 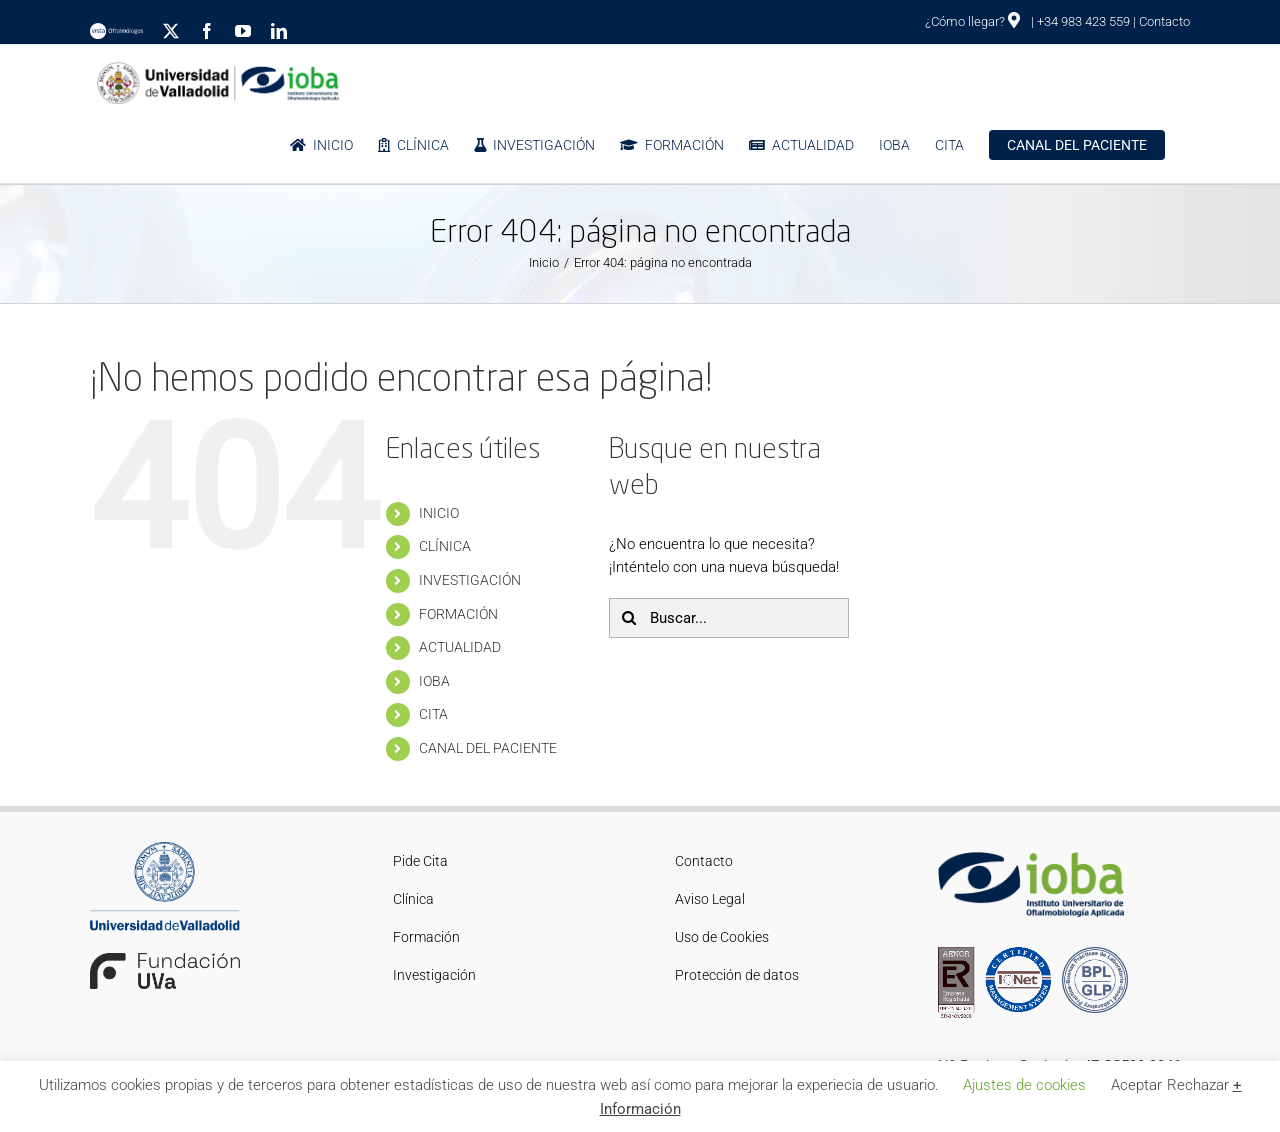 What do you see at coordinates (433, 714) in the screenshot?
I see `CITA` at bounding box center [433, 714].